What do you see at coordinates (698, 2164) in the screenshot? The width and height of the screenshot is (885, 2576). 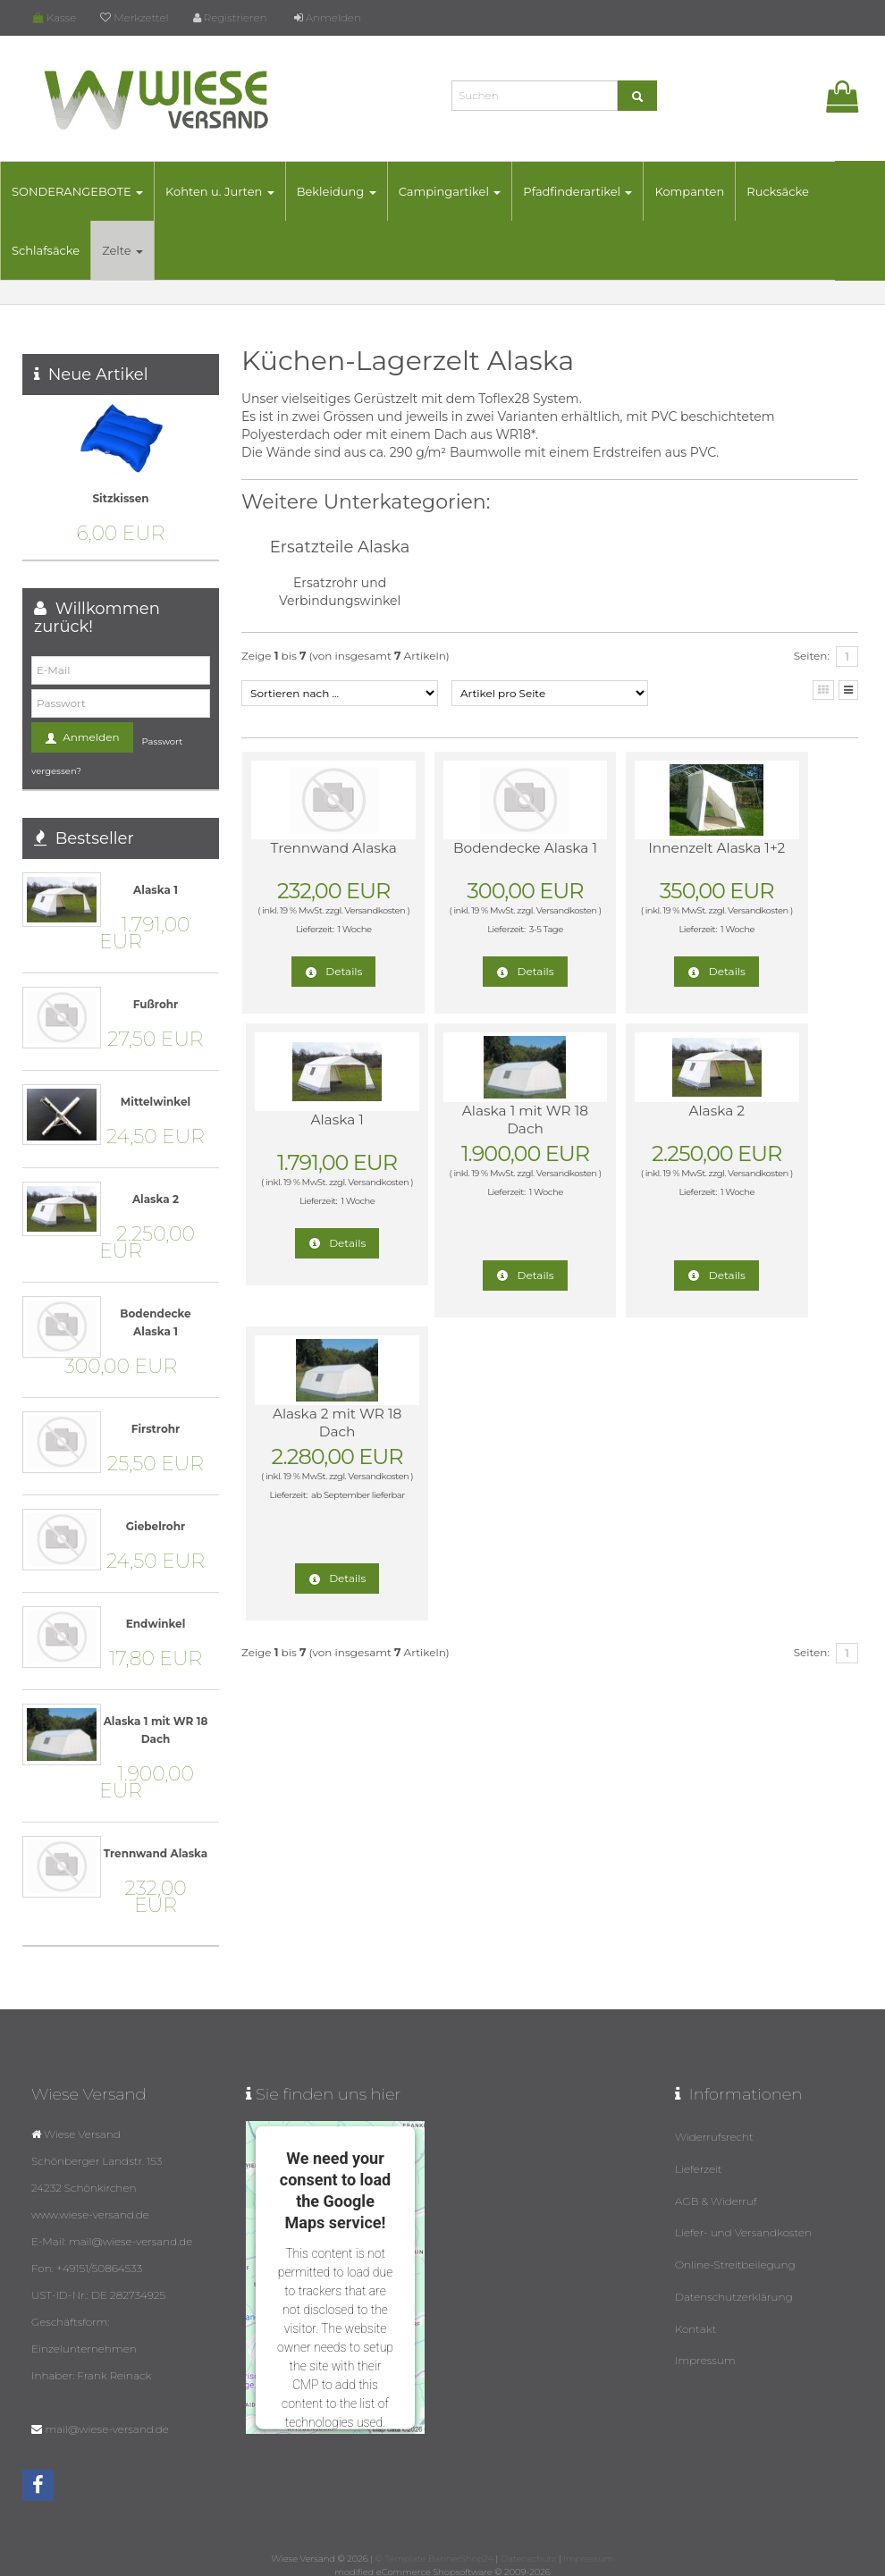 I see `Lieferzeit` at bounding box center [698, 2164].